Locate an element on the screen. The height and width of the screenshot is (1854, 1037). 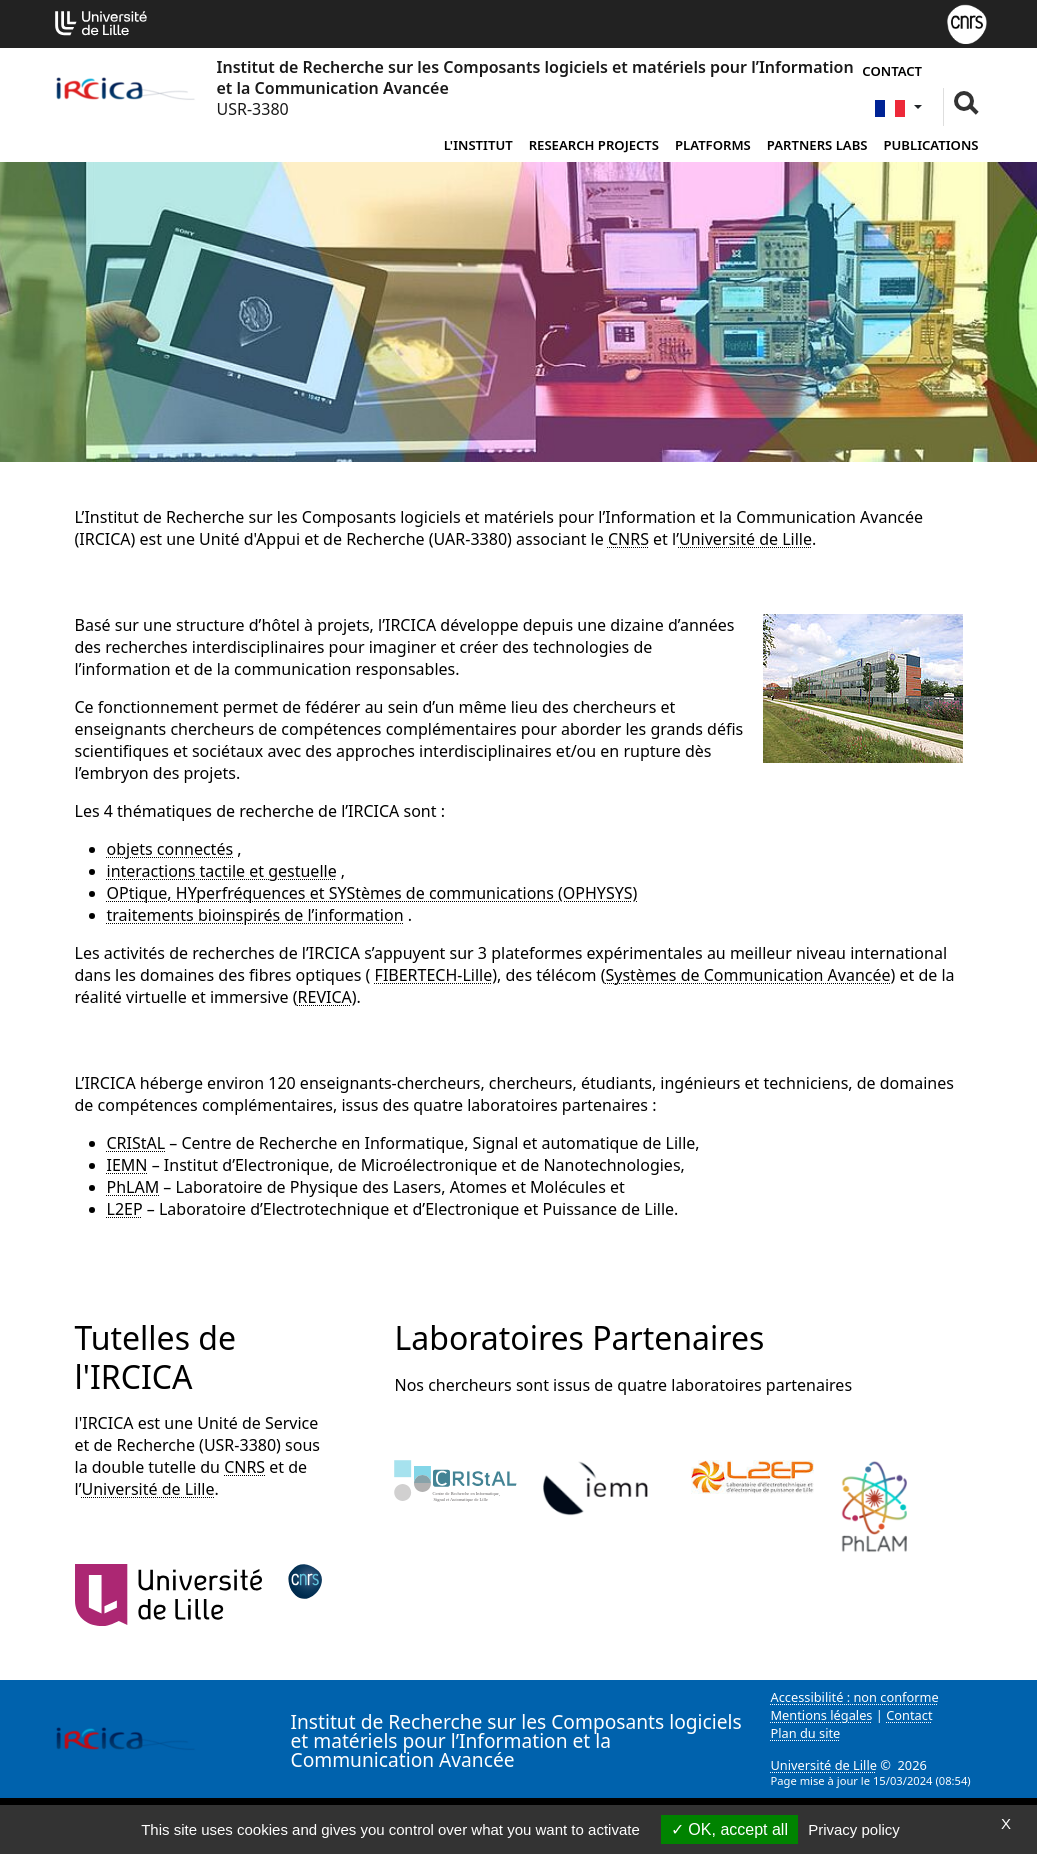
Research Projects is located at coordinates (594, 145).